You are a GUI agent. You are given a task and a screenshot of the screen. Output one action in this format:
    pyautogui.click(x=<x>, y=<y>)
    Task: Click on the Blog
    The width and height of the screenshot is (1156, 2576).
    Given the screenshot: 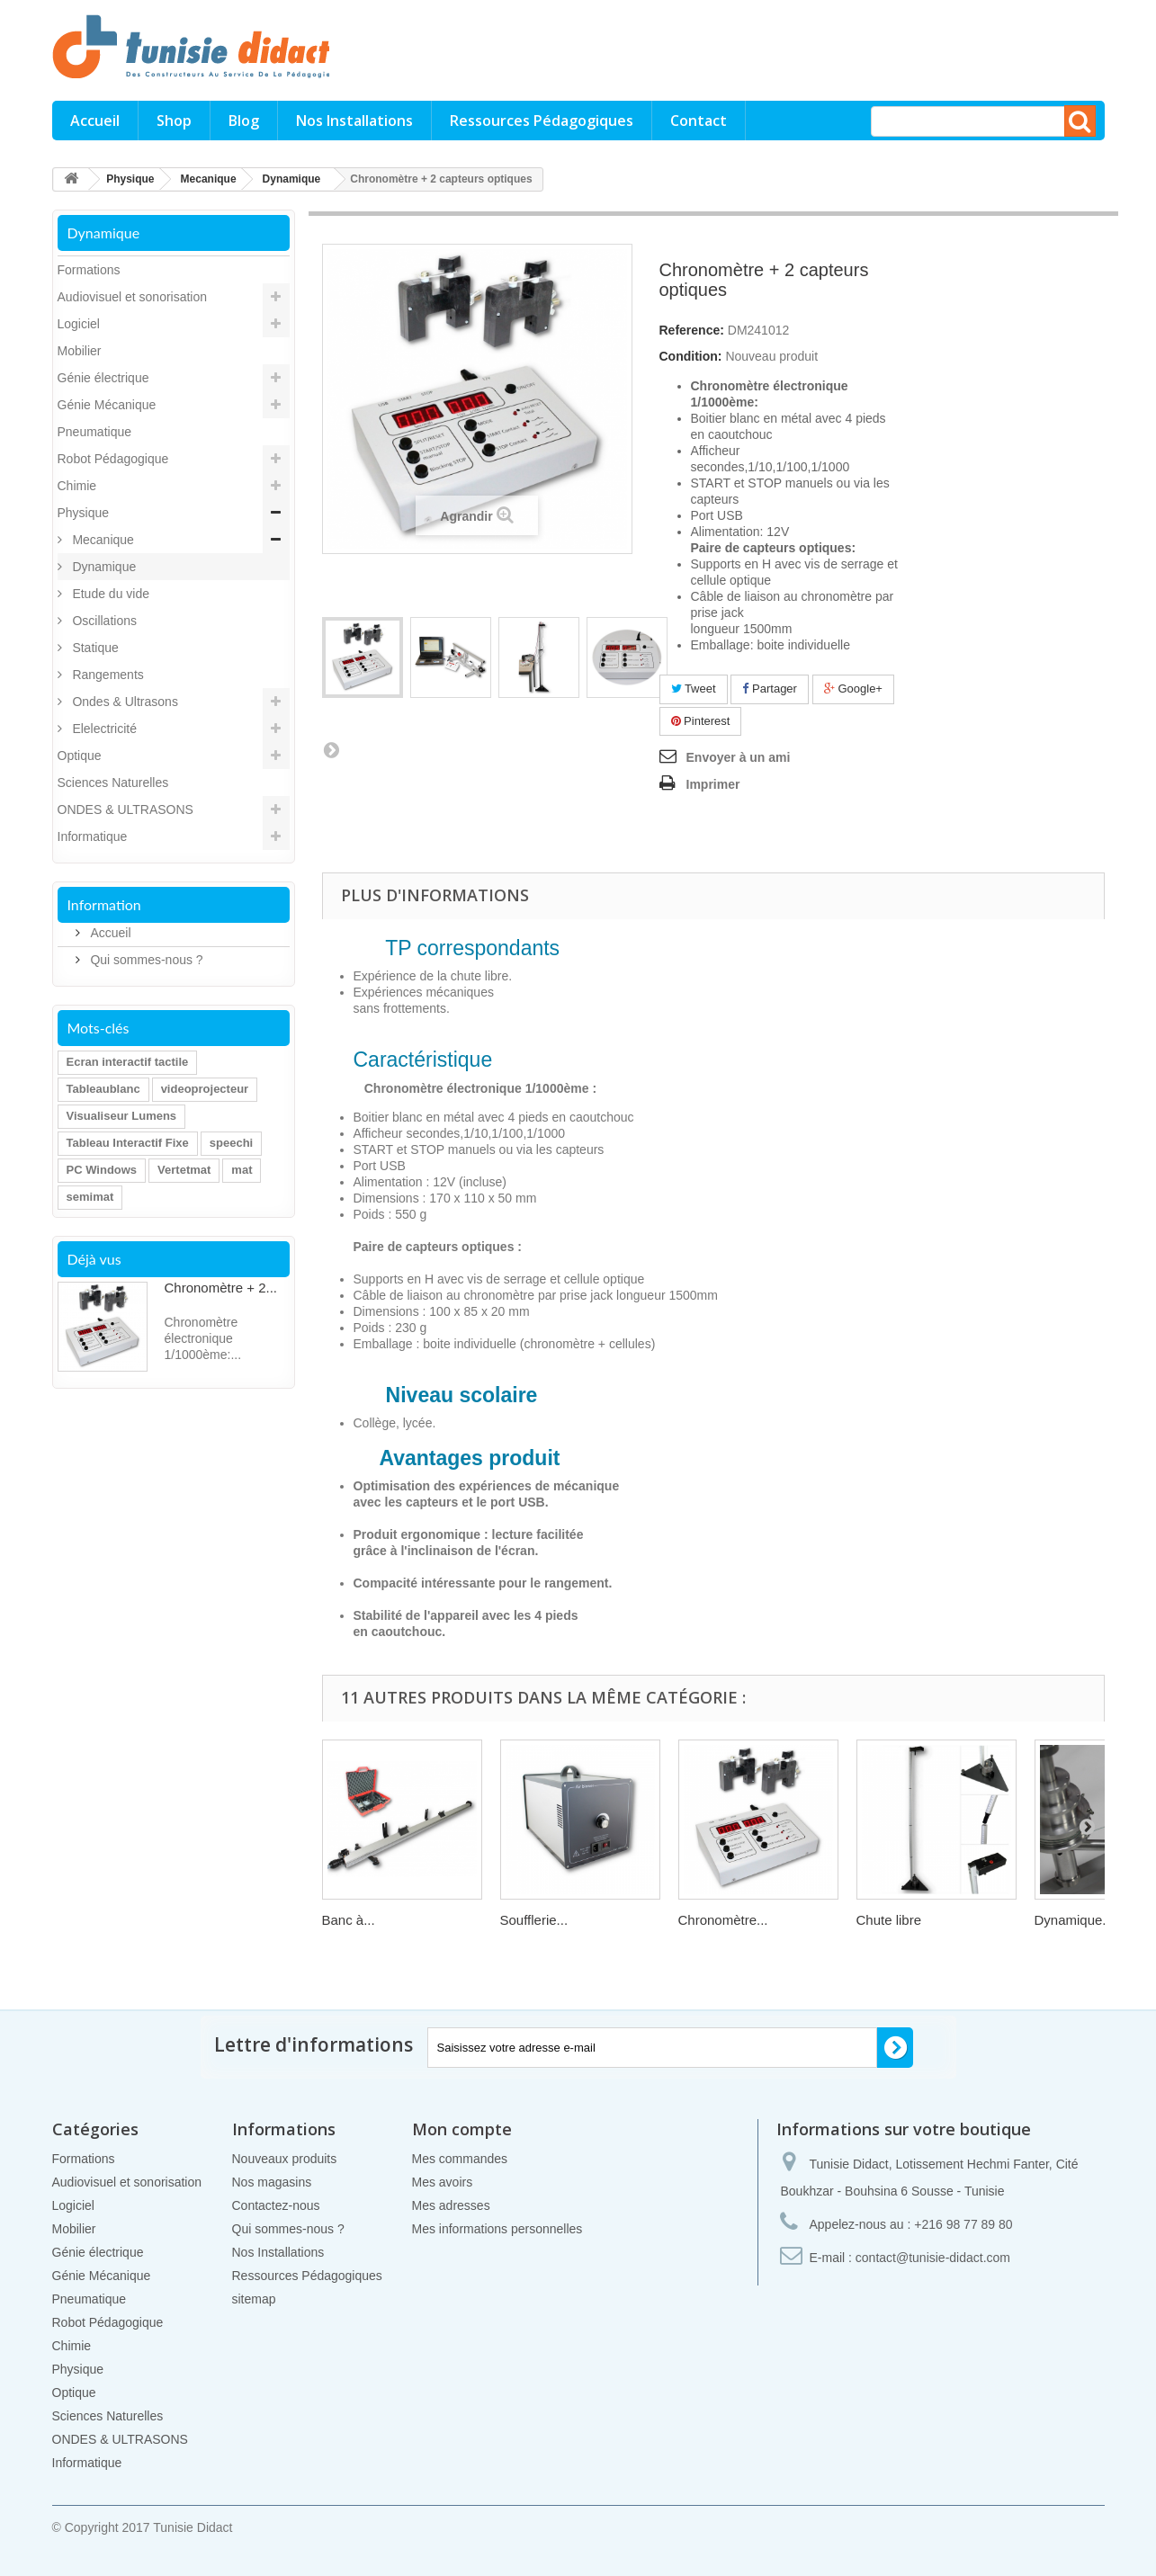 What is the action you would take?
    pyautogui.click(x=244, y=120)
    